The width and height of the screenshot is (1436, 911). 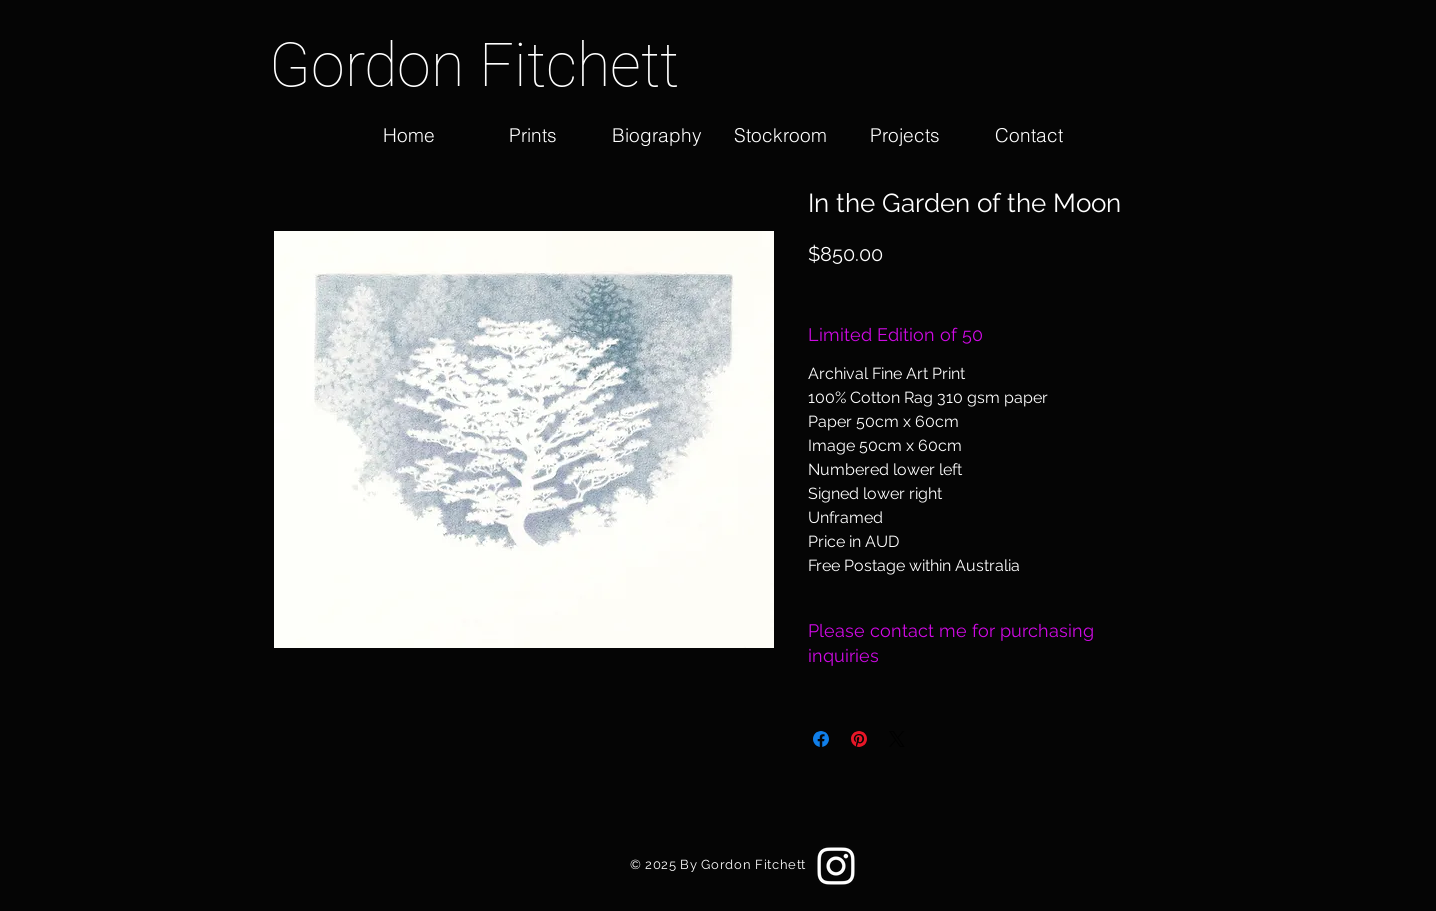 I want to click on [Share on X], so click(x=897, y=739).